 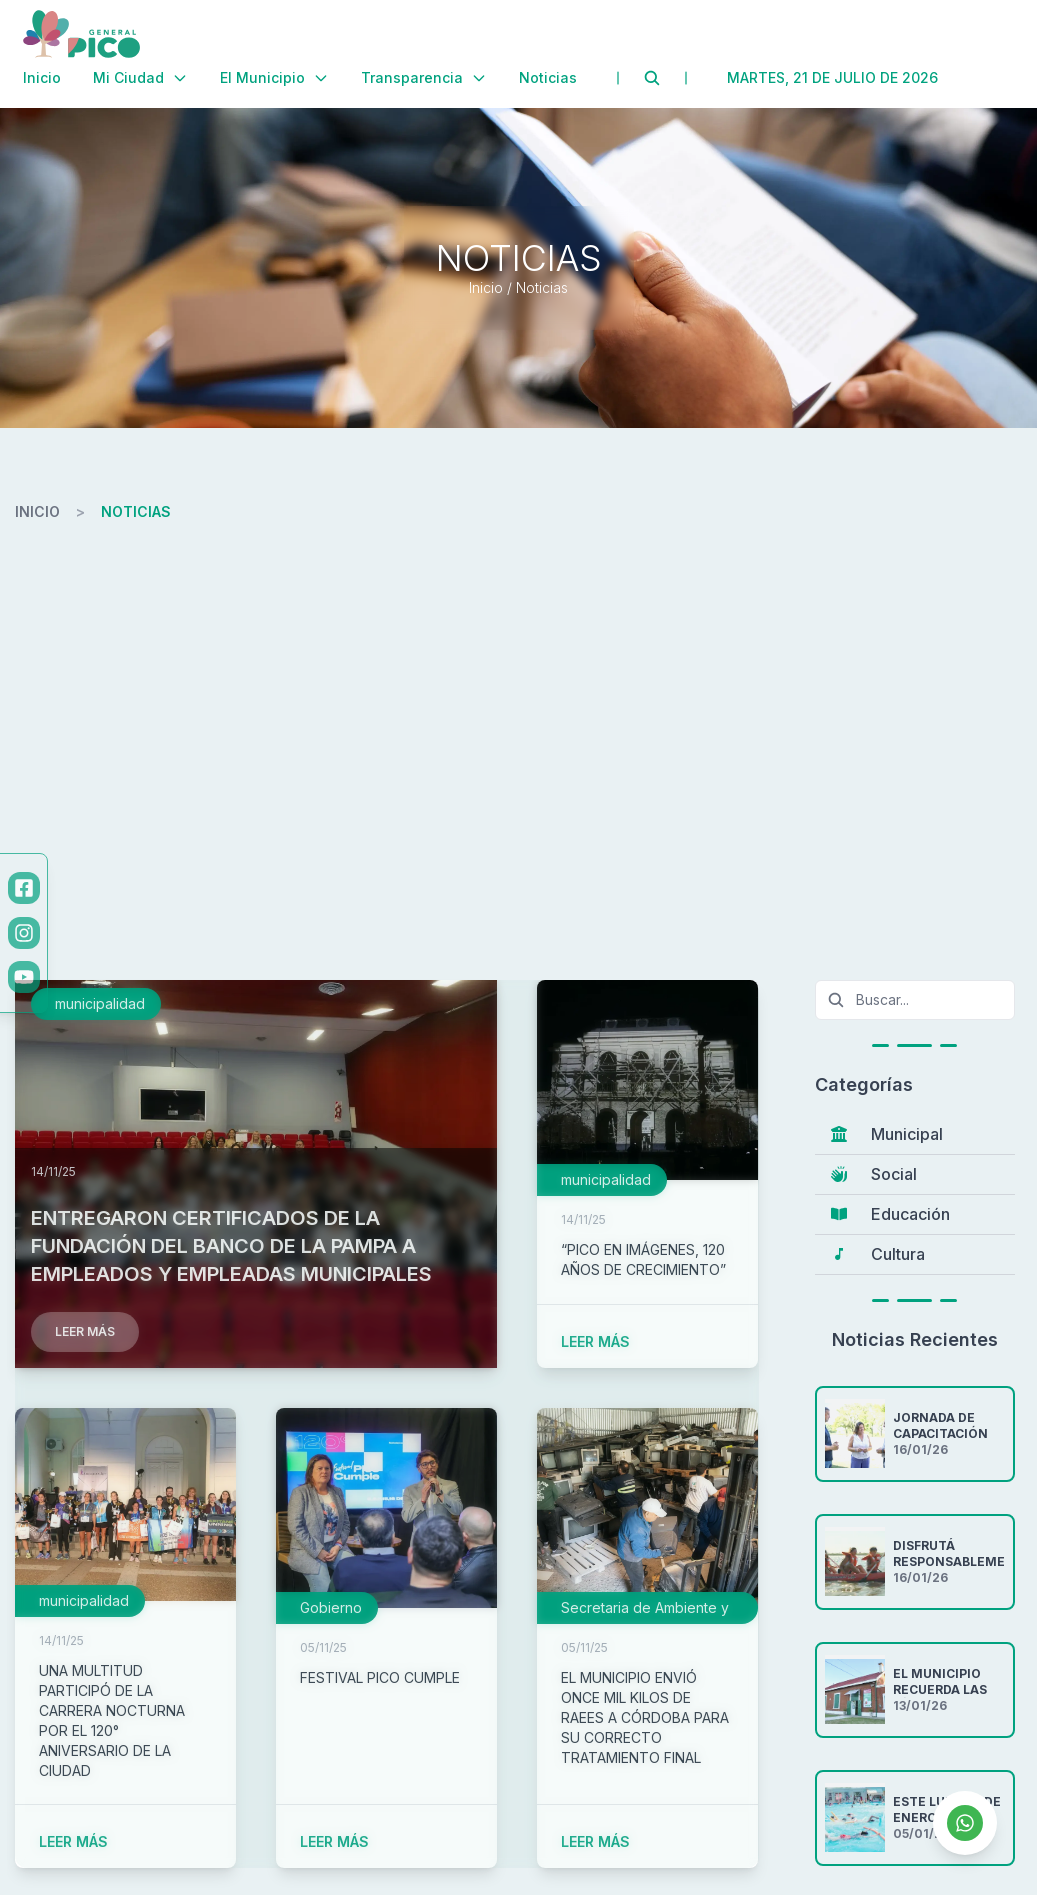 What do you see at coordinates (548, 77) in the screenshot?
I see `Noticias` at bounding box center [548, 77].